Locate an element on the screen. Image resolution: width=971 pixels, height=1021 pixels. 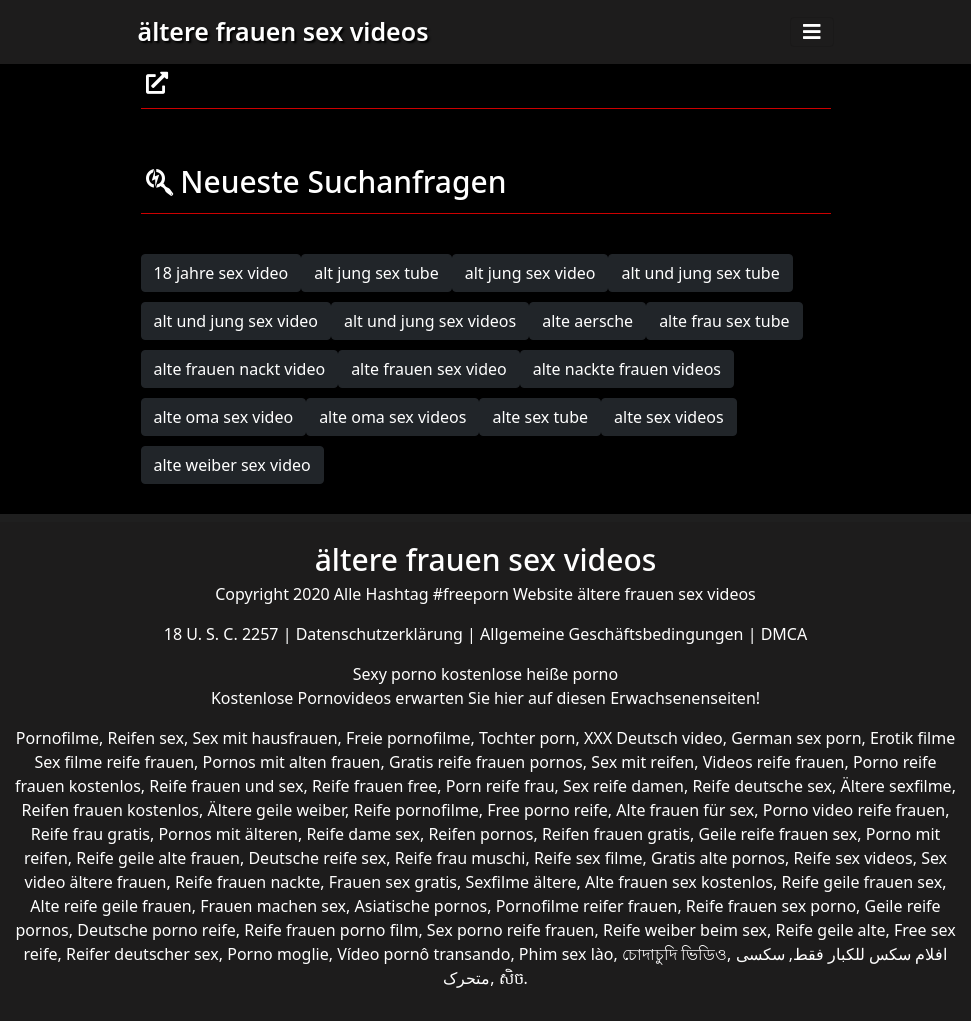
Sex reife damen is located at coordinates (623, 786).